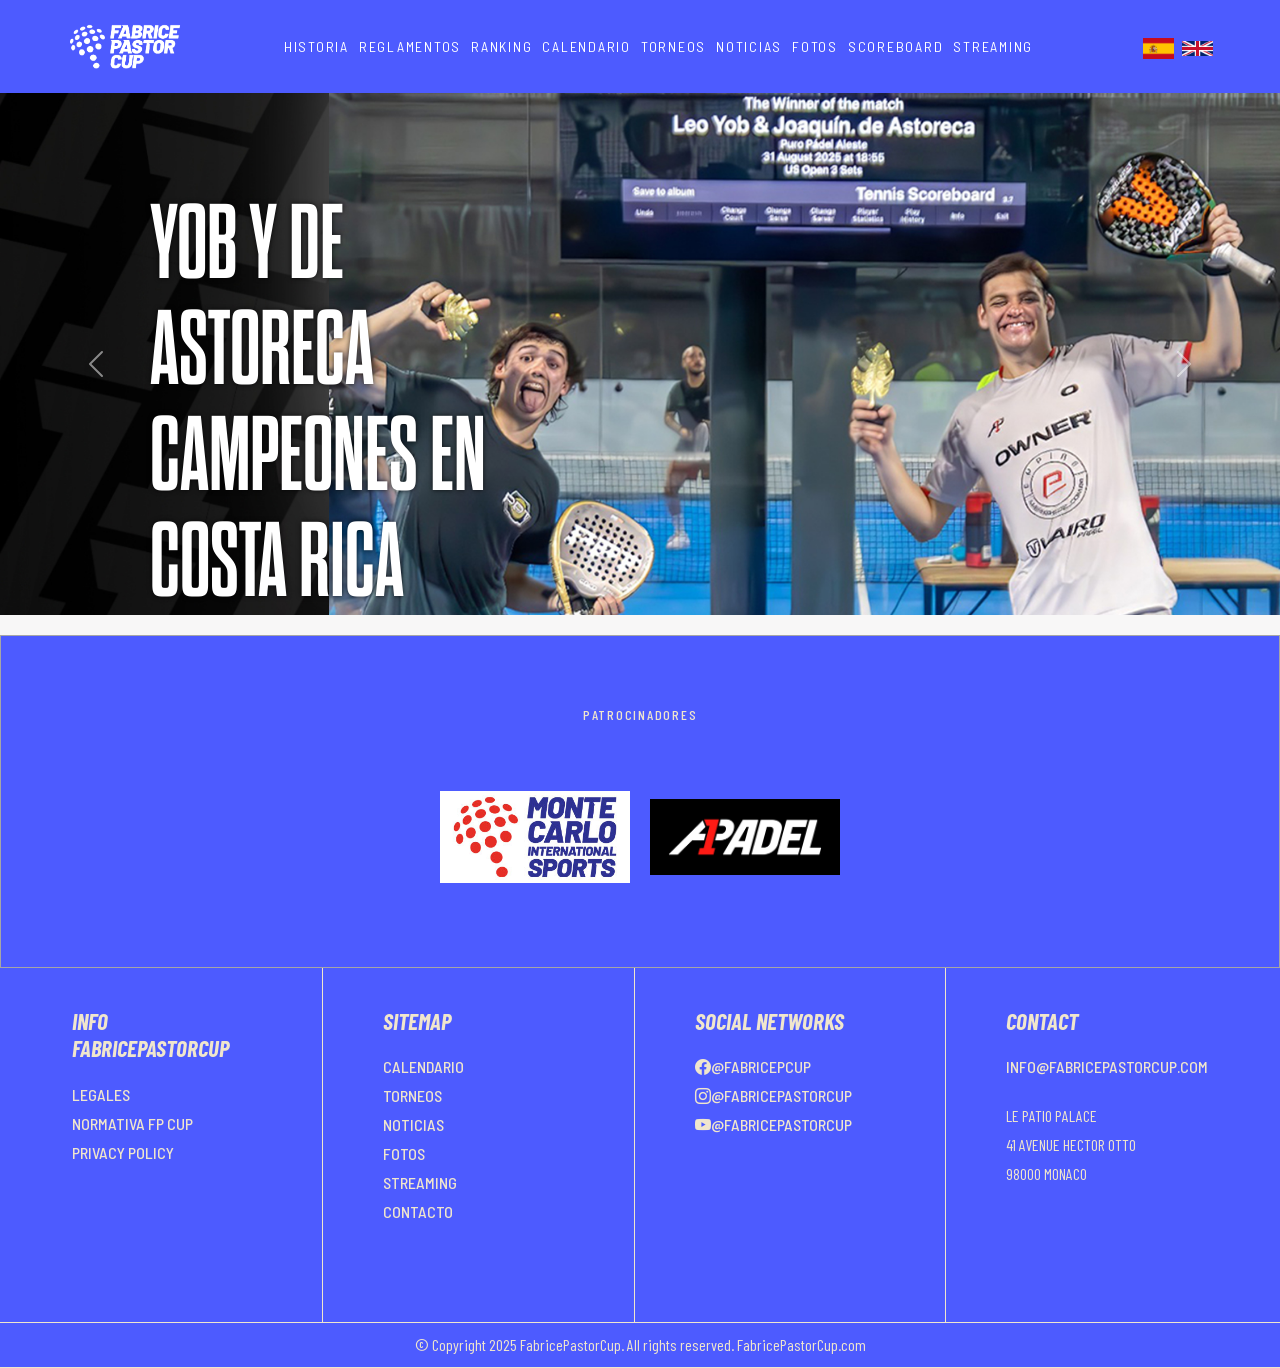 The image size is (1280, 1368). What do you see at coordinates (1107, 1066) in the screenshot?
I see `info@fabricepastorcup.com` at bounding box center [1107, 1066].